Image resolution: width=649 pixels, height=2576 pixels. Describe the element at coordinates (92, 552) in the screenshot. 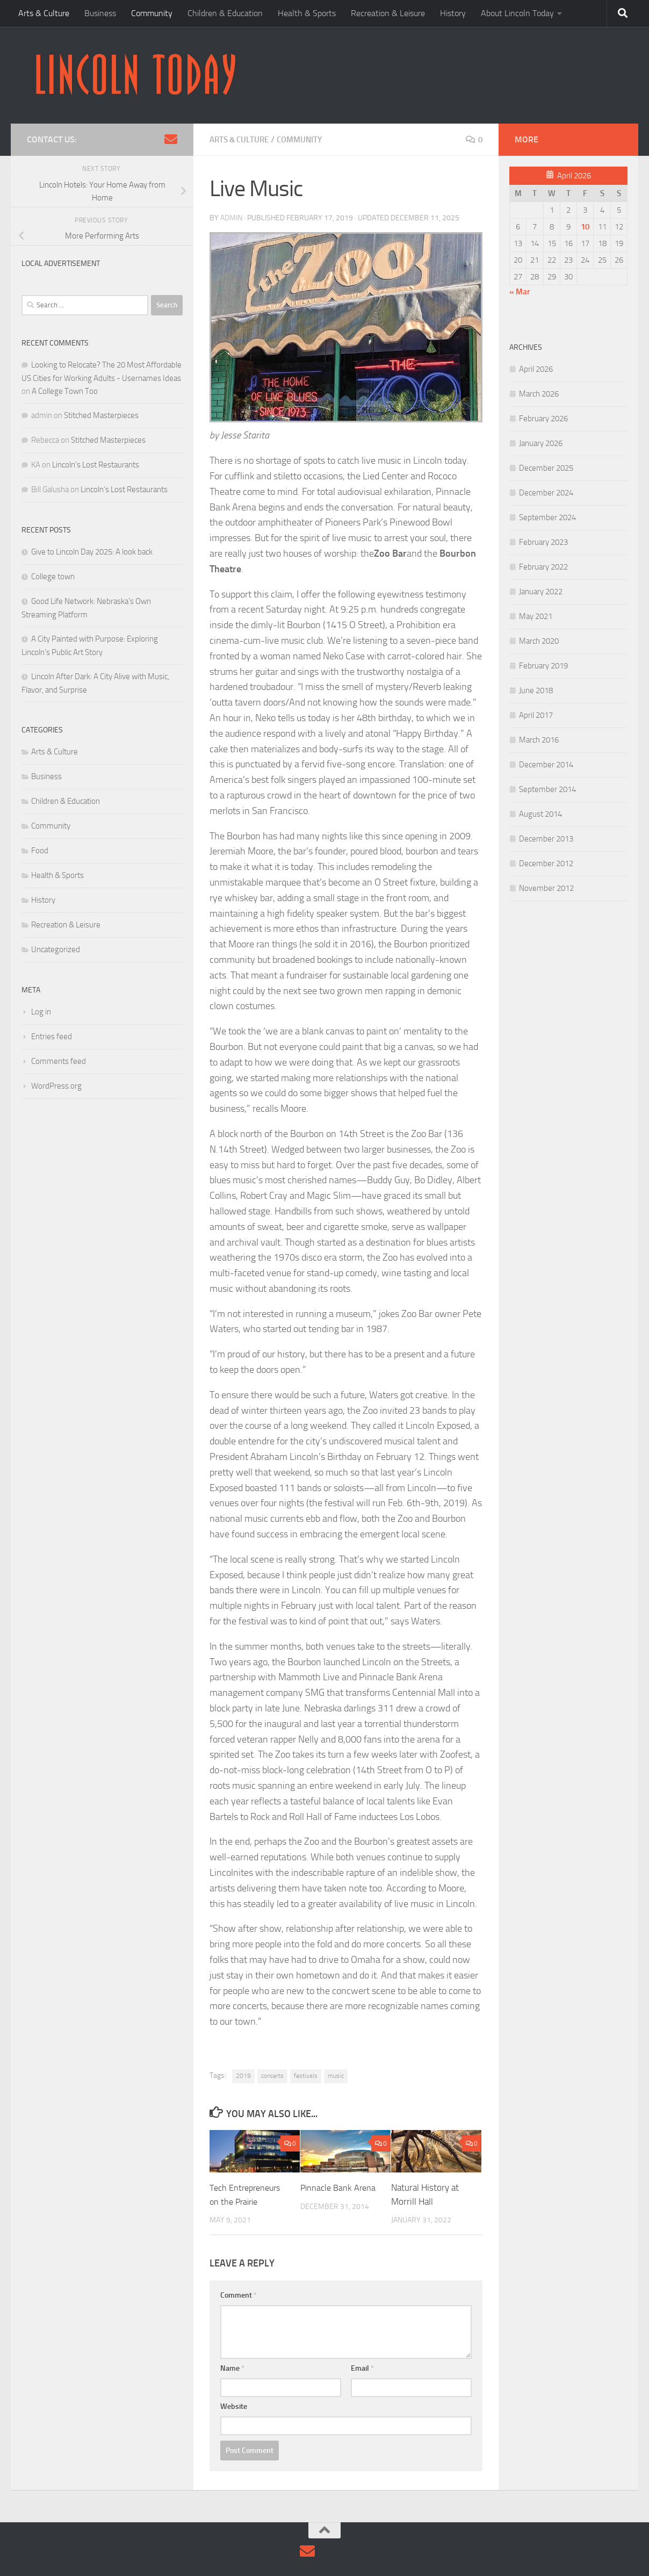

I see `Give to Lincoln Day 2025: A look back` at that location.